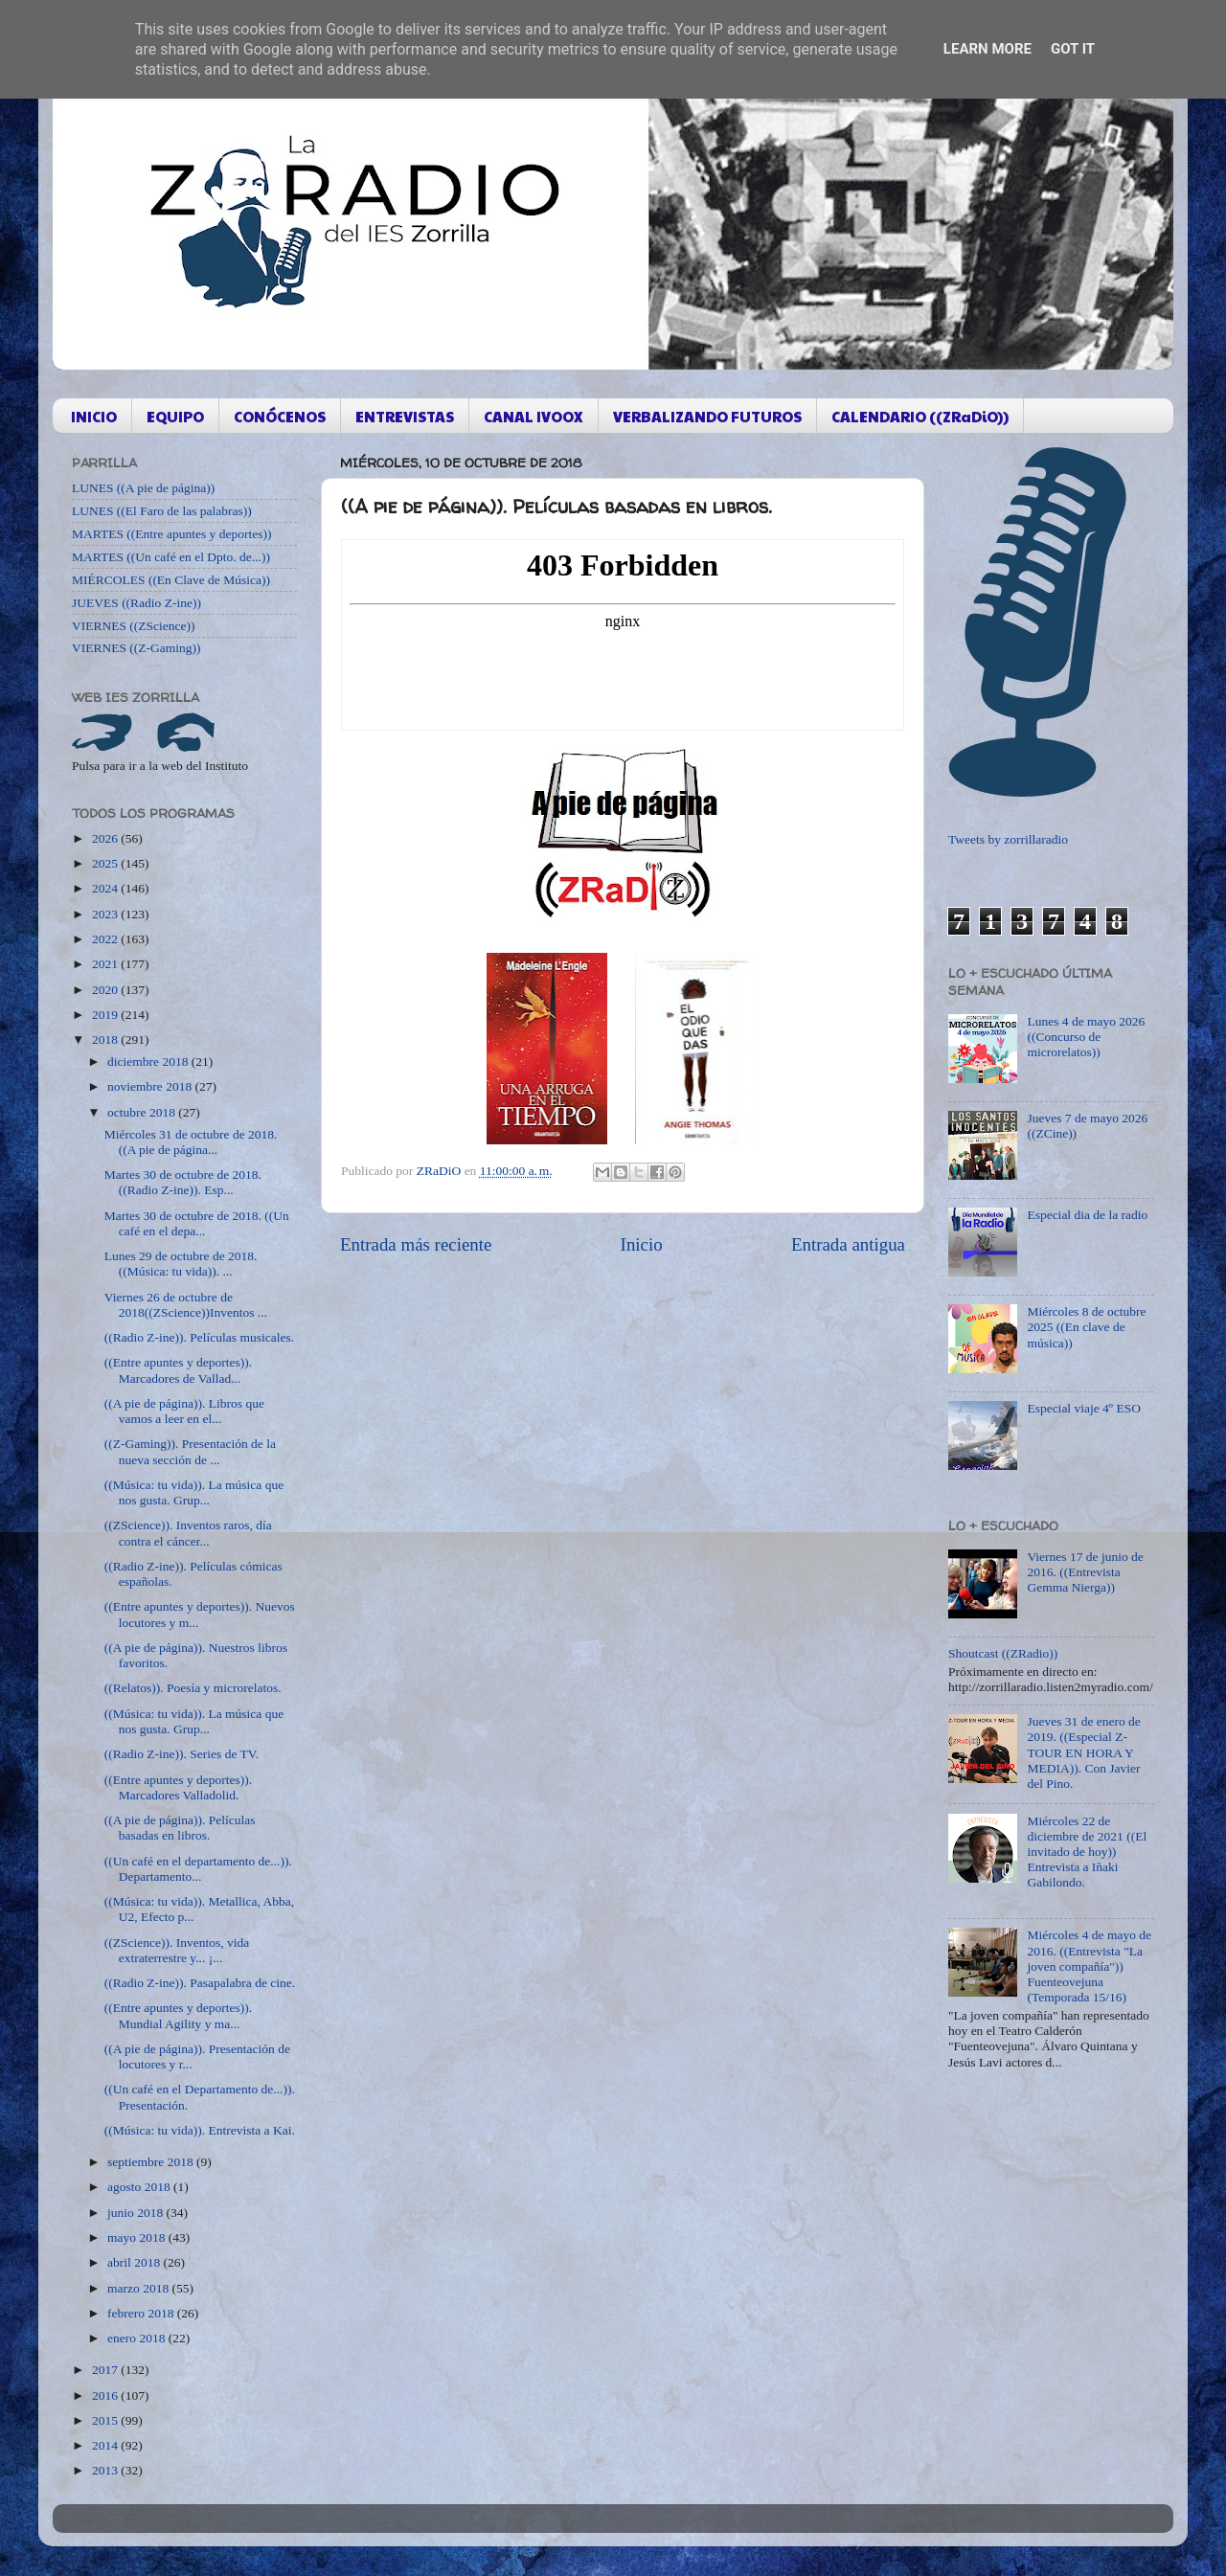 The height and width of the screenshot is (2576, 1226). Describe the element at coordinates (106, 888) in the screenshot. I see `2024` at that location.